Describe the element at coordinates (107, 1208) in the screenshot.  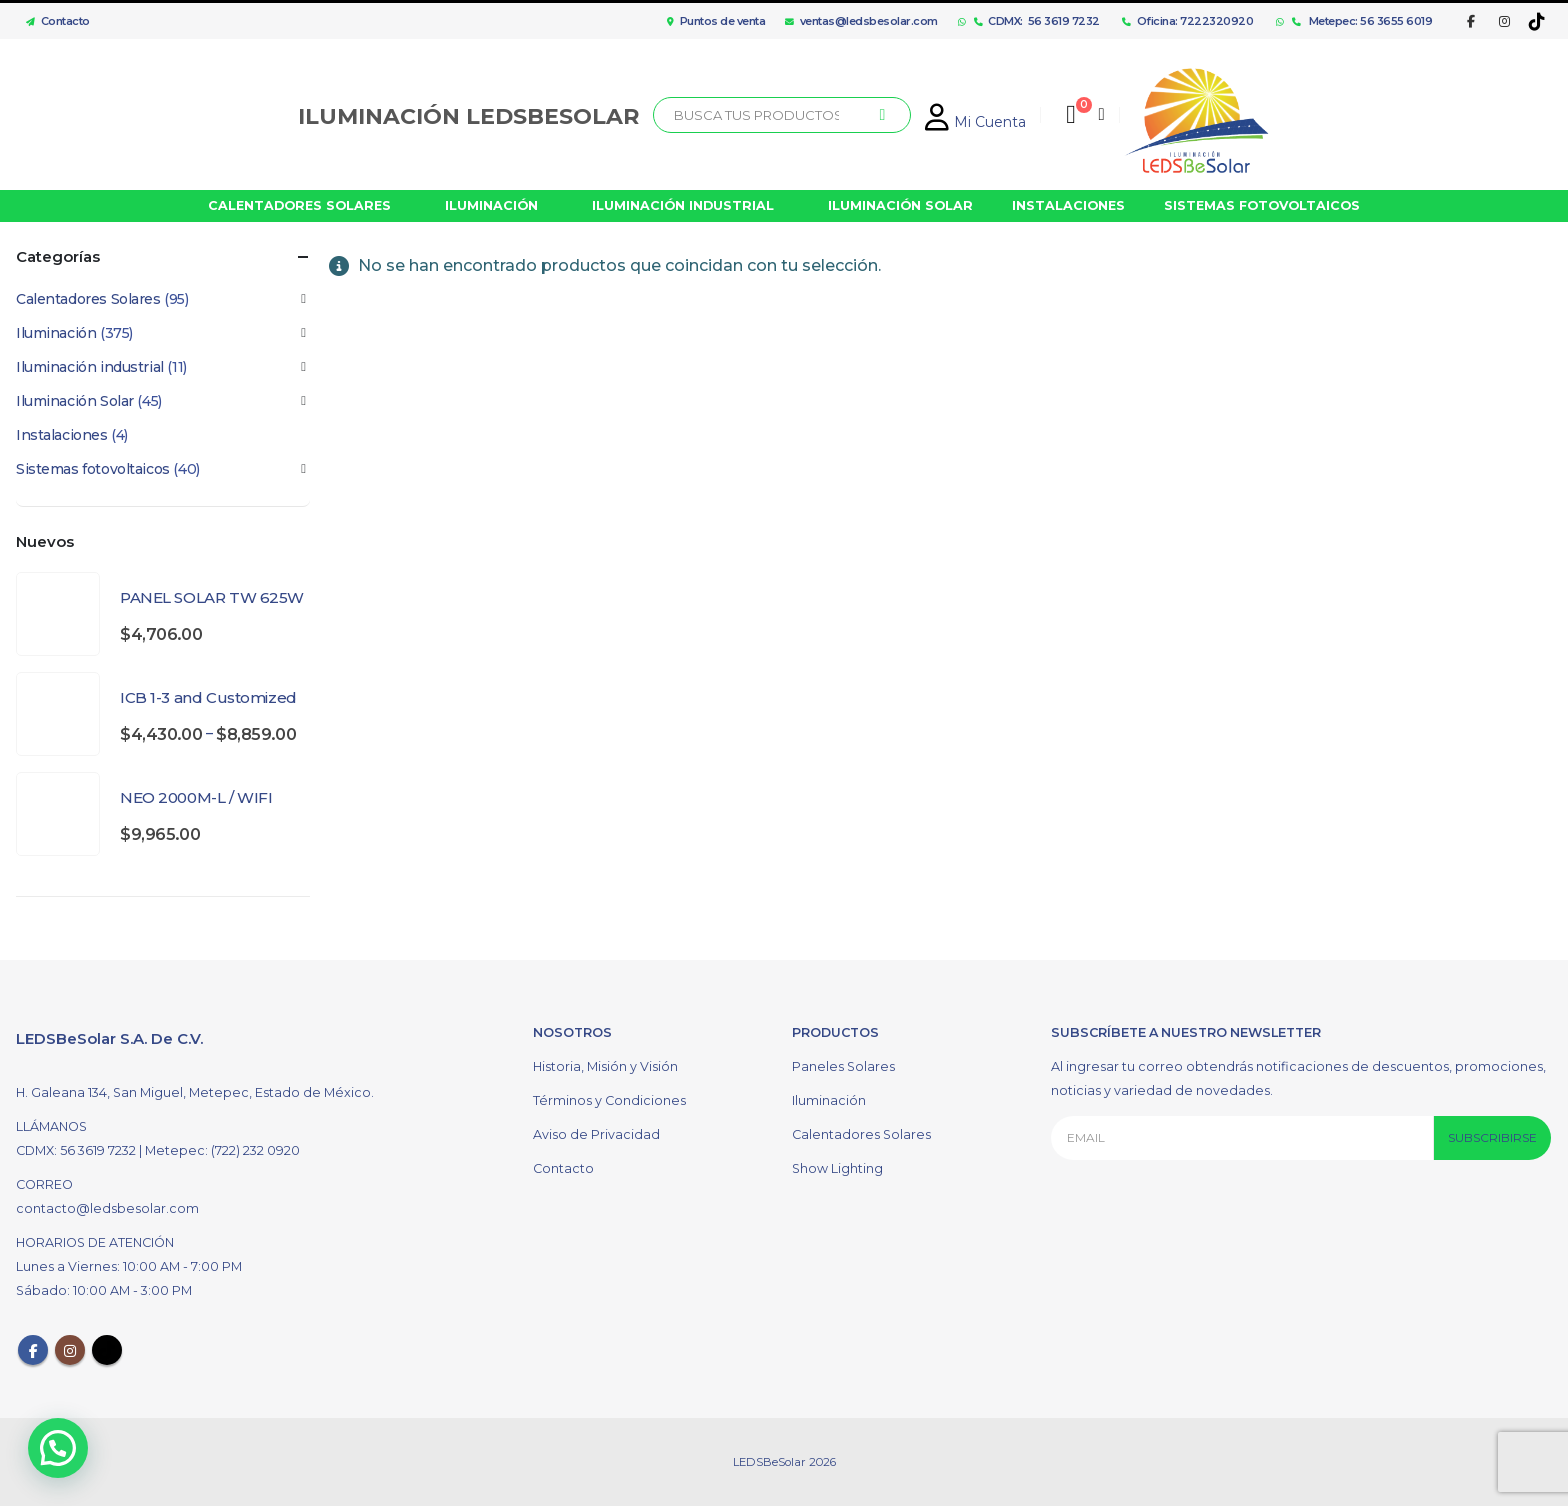
I see `contacto@ledsbesolar.com` at that location.